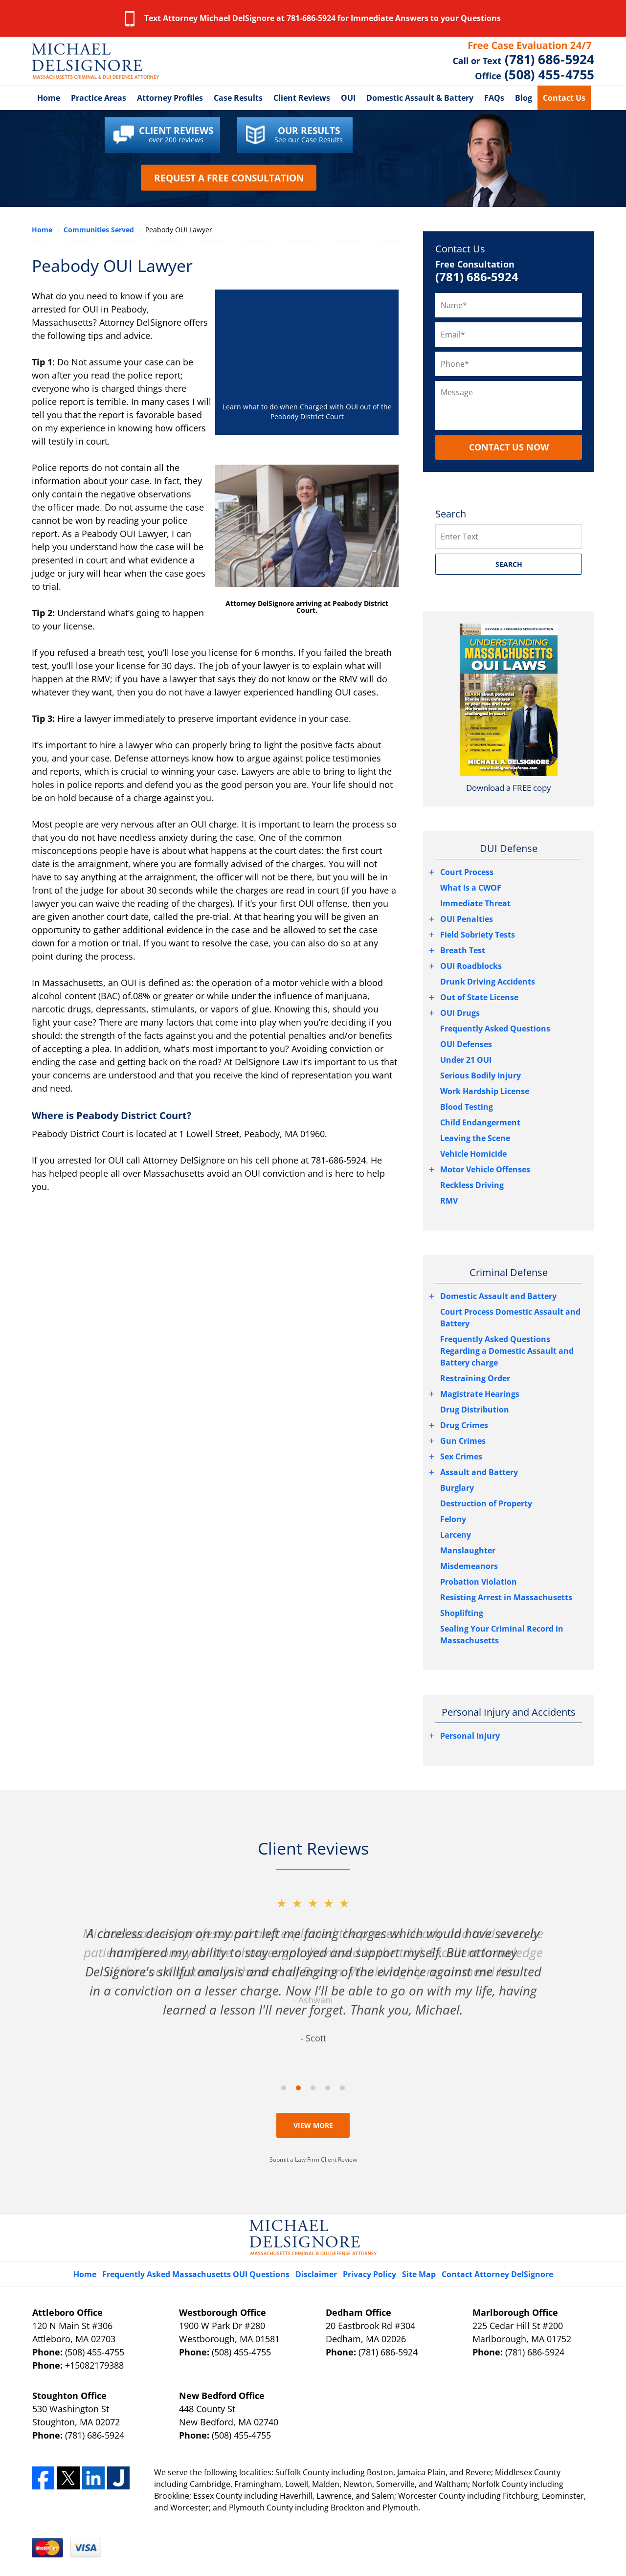 This screenshot has height=2576, width=626. What do you see at coordinates (508, 848) in the screenshot?
I see `DUI Defense` at bounding box center [508, 848].